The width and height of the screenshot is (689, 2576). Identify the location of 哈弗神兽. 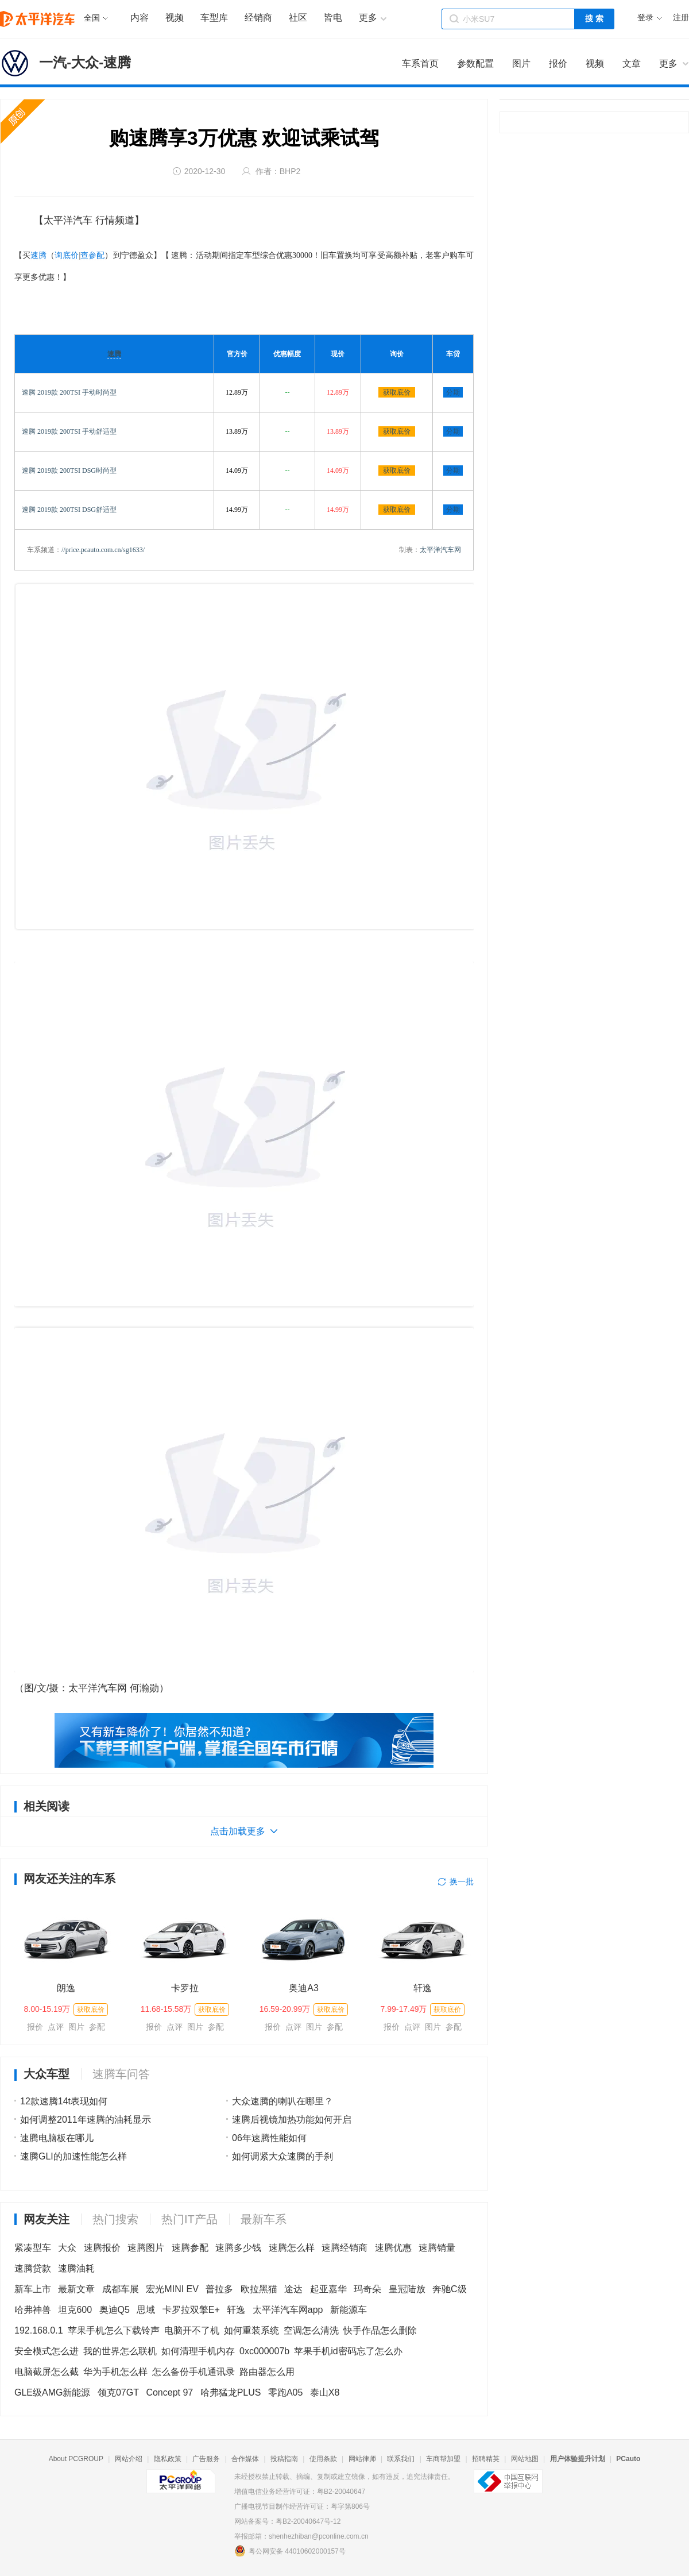
(32, 2310).